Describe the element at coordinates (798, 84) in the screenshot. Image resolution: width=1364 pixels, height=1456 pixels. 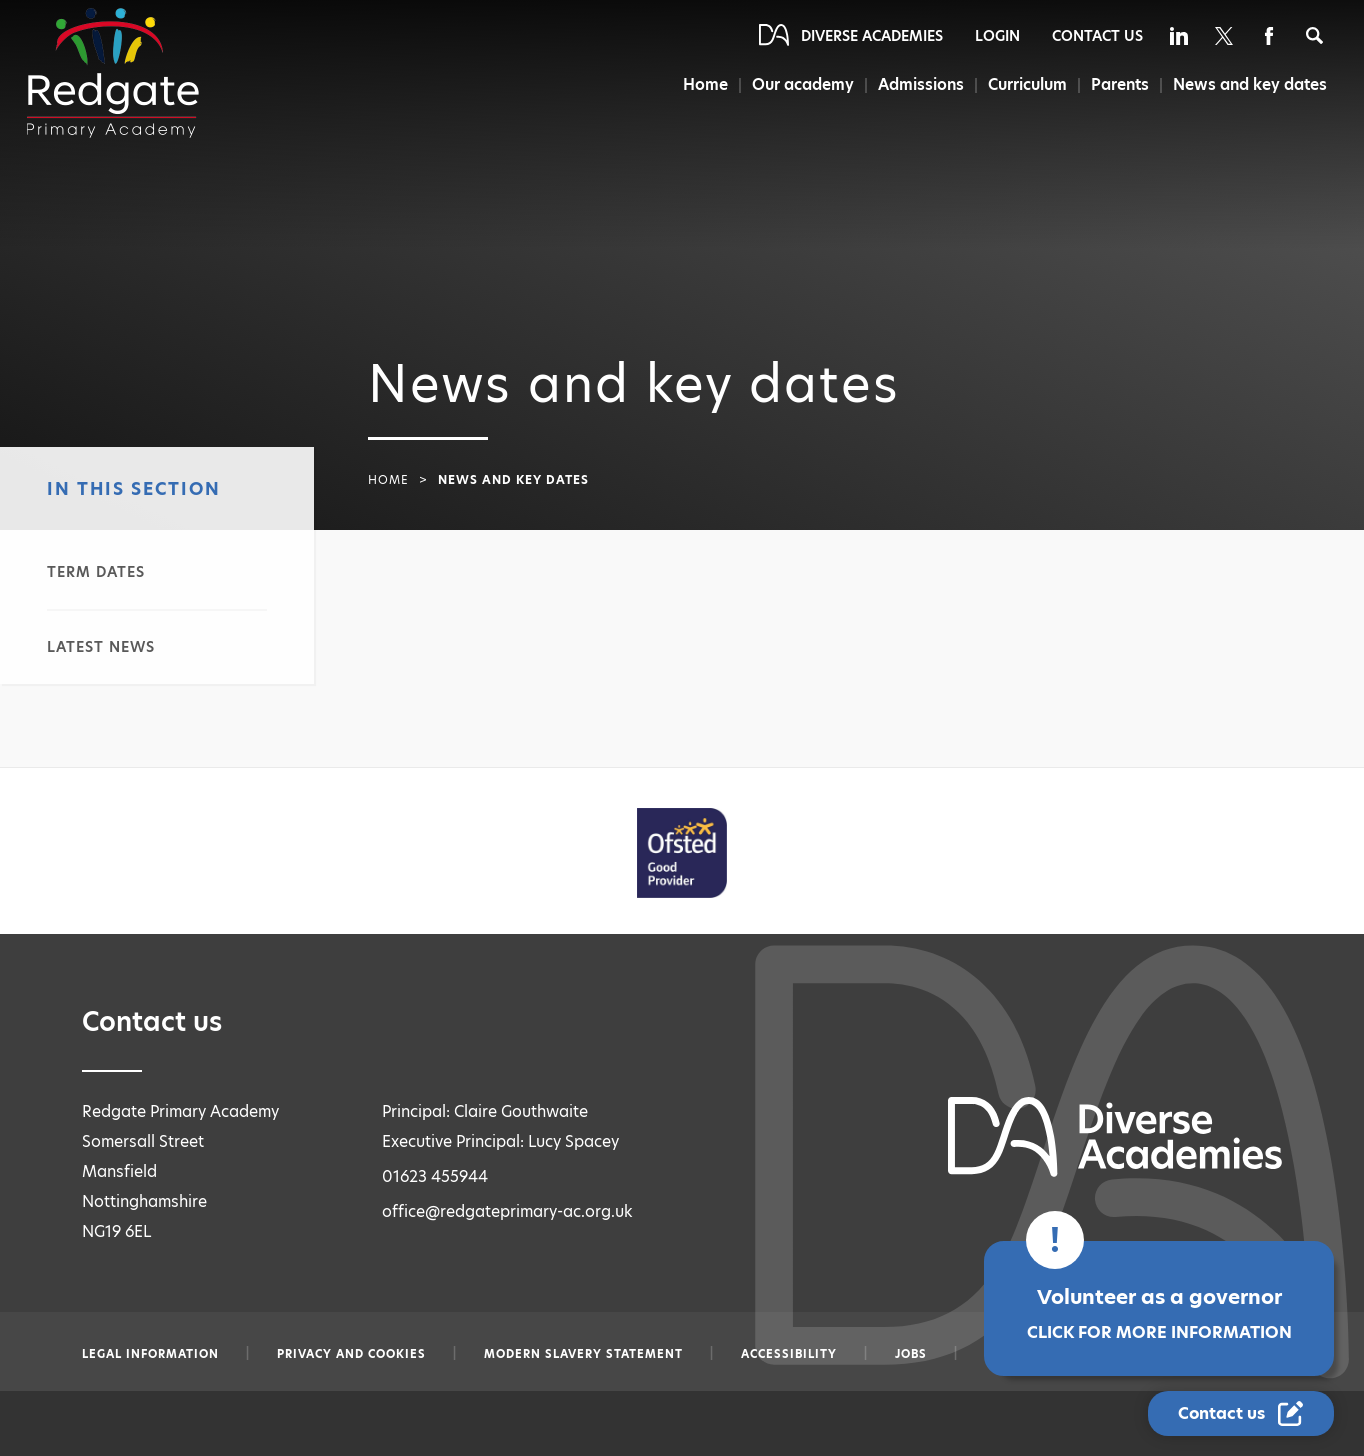
I see `Our academy` at that location.